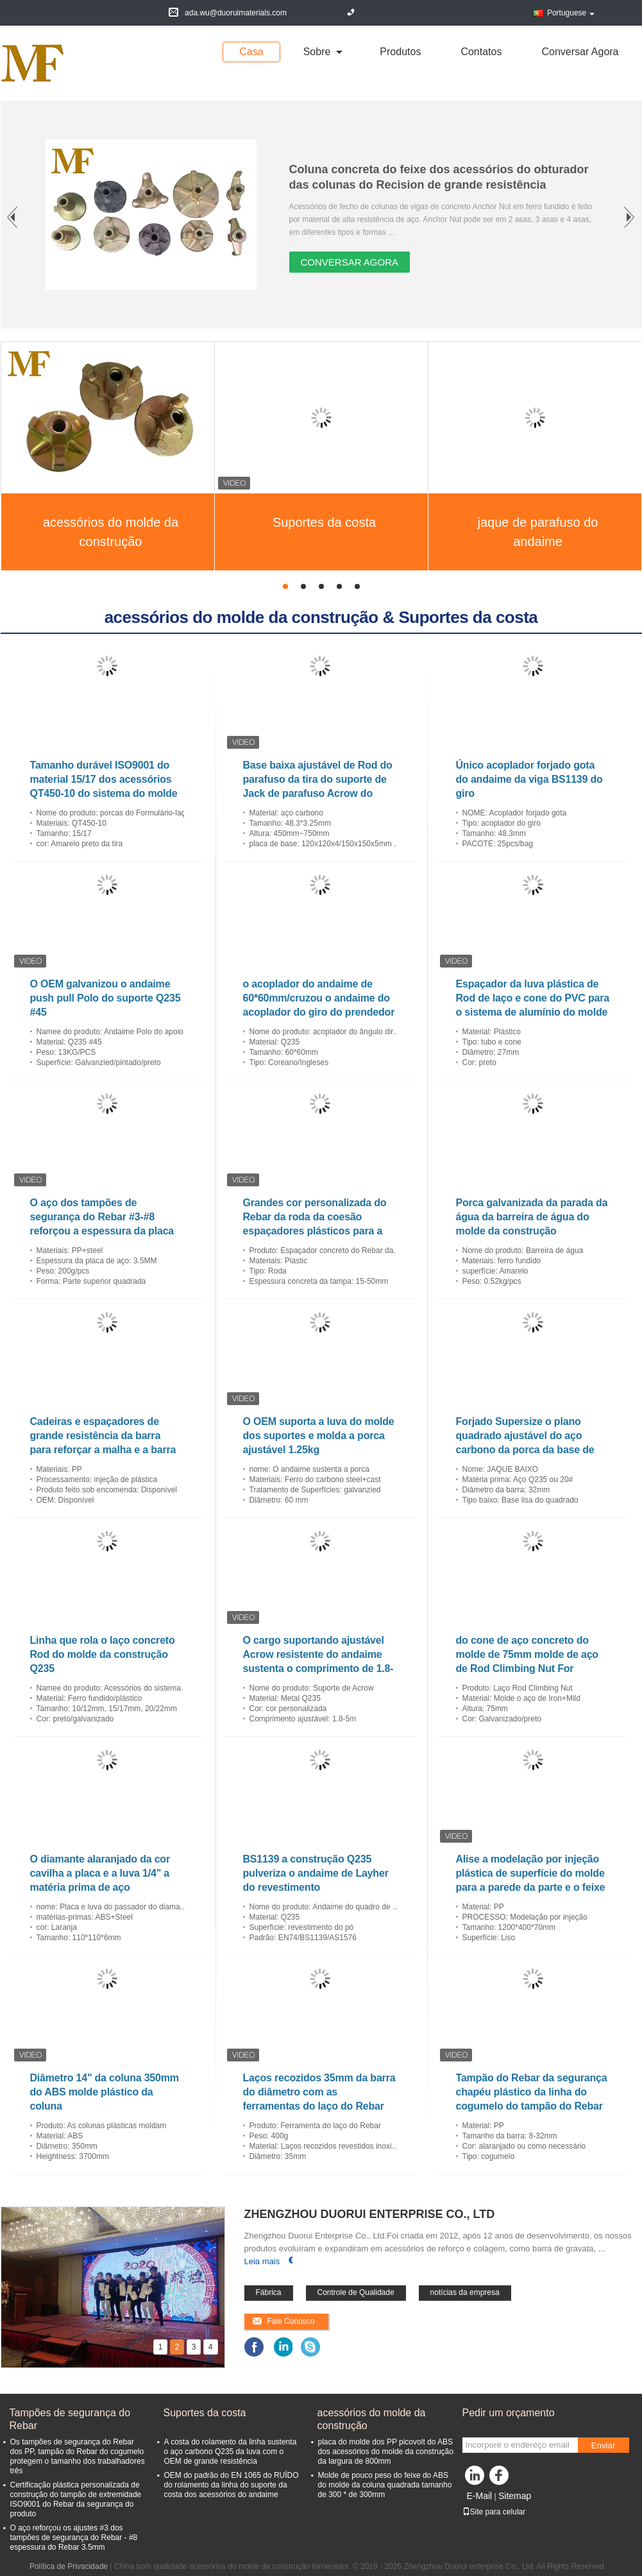  I want to click on Sitemap, so click(514, 2496).